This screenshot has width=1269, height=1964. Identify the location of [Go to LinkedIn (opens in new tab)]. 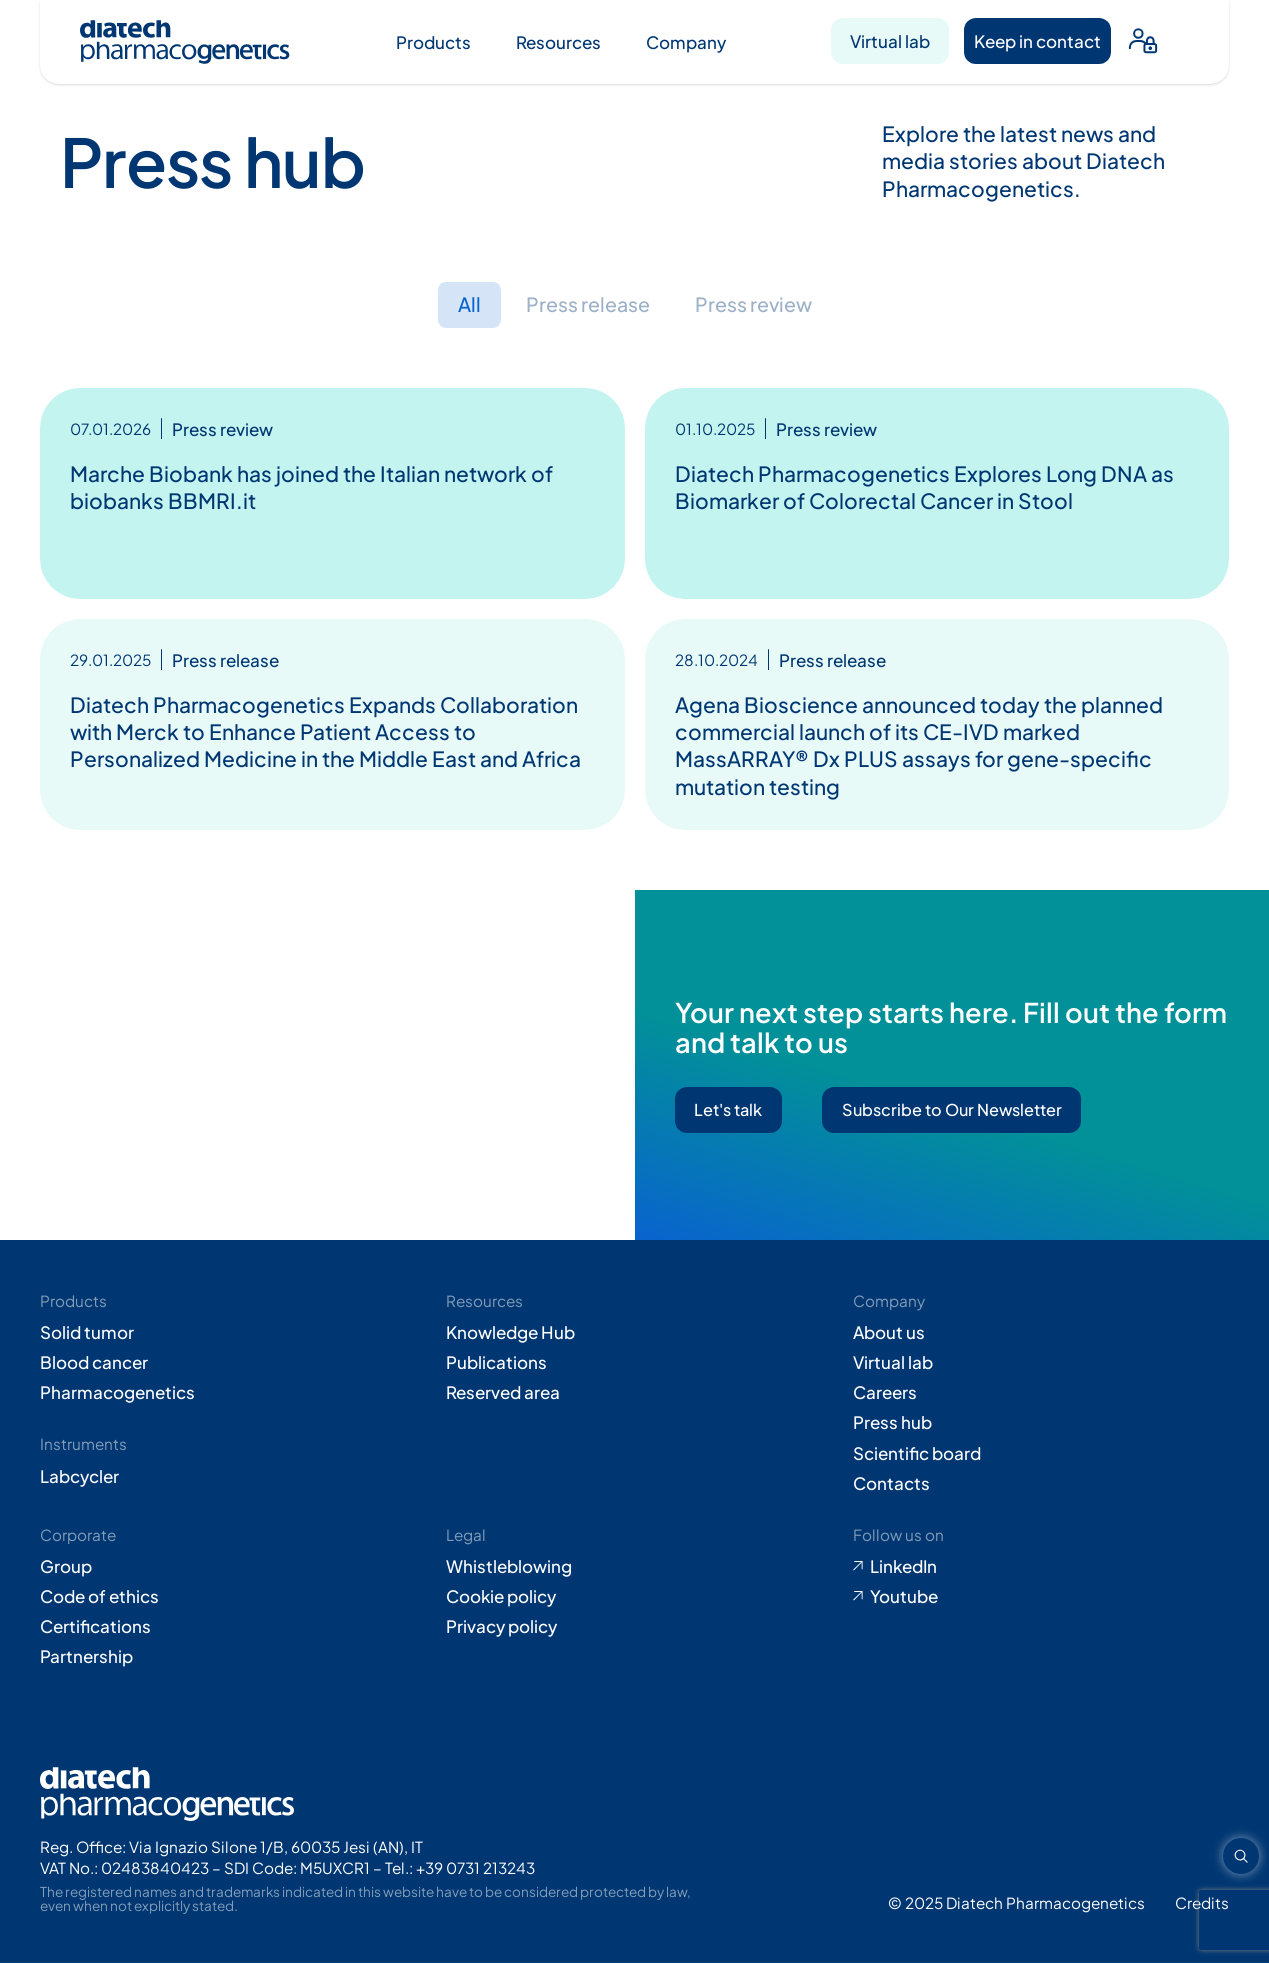
(1041, 1568).